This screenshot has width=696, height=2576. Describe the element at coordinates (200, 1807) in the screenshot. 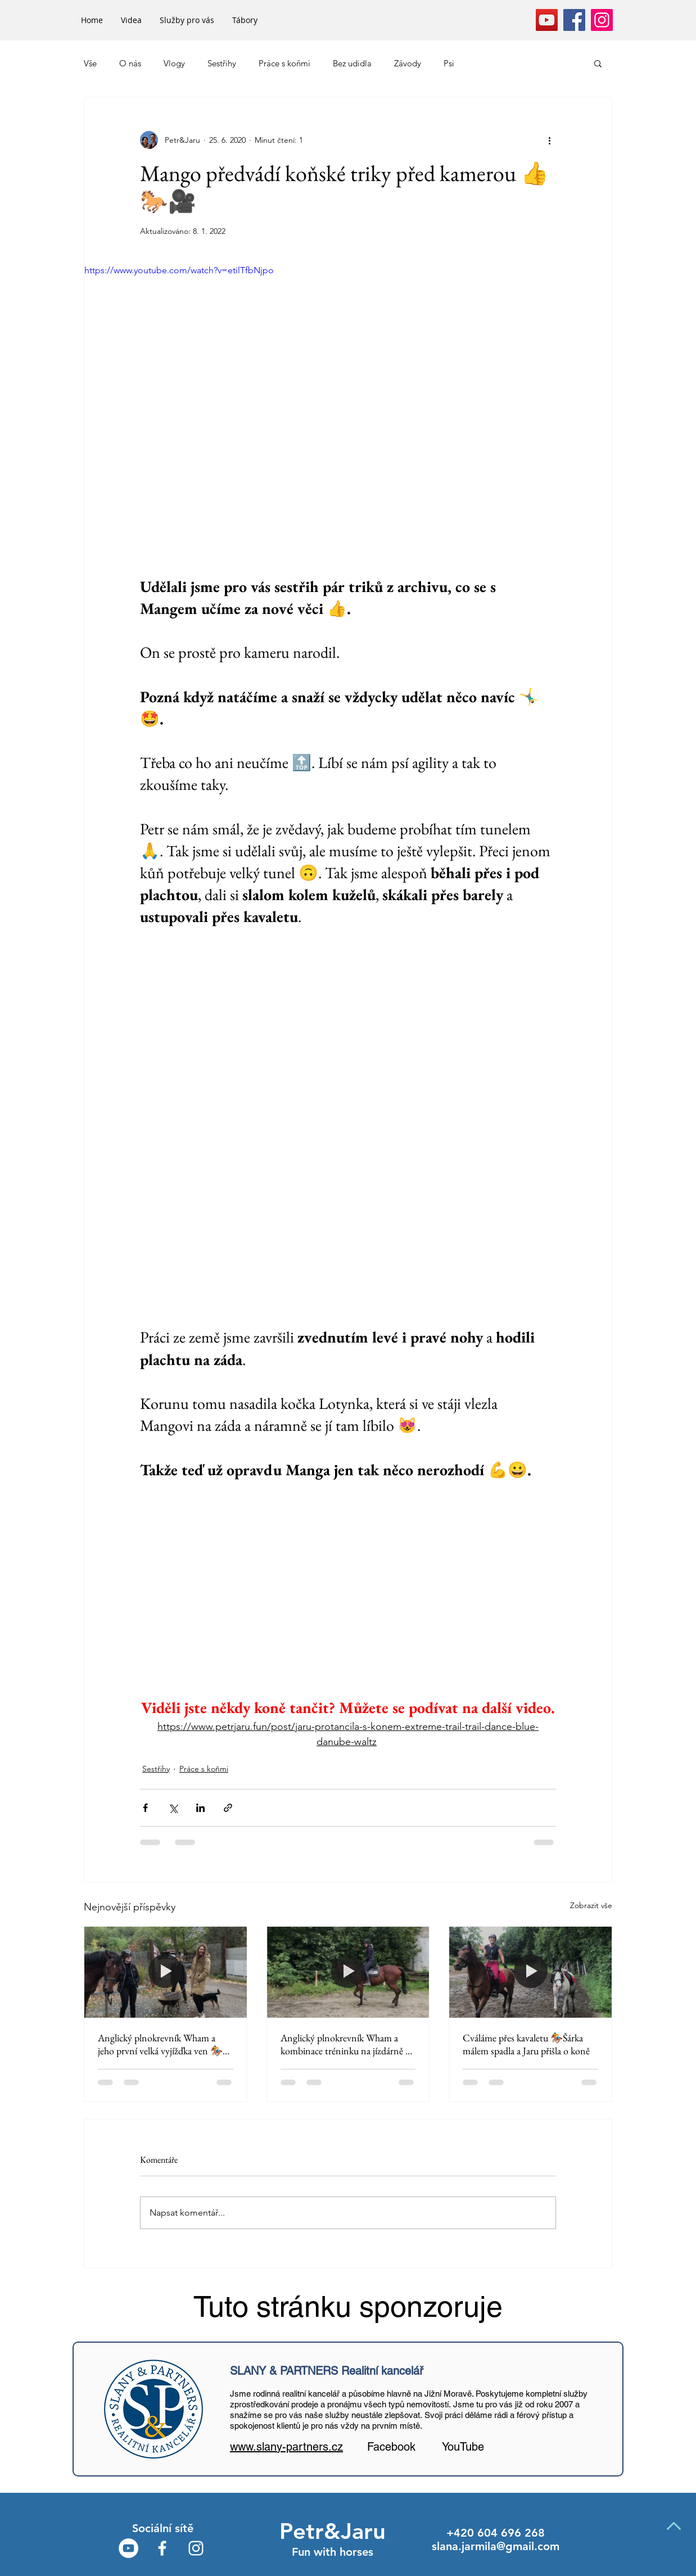

I see `[Sdílet na LinkedIn]` at that location.